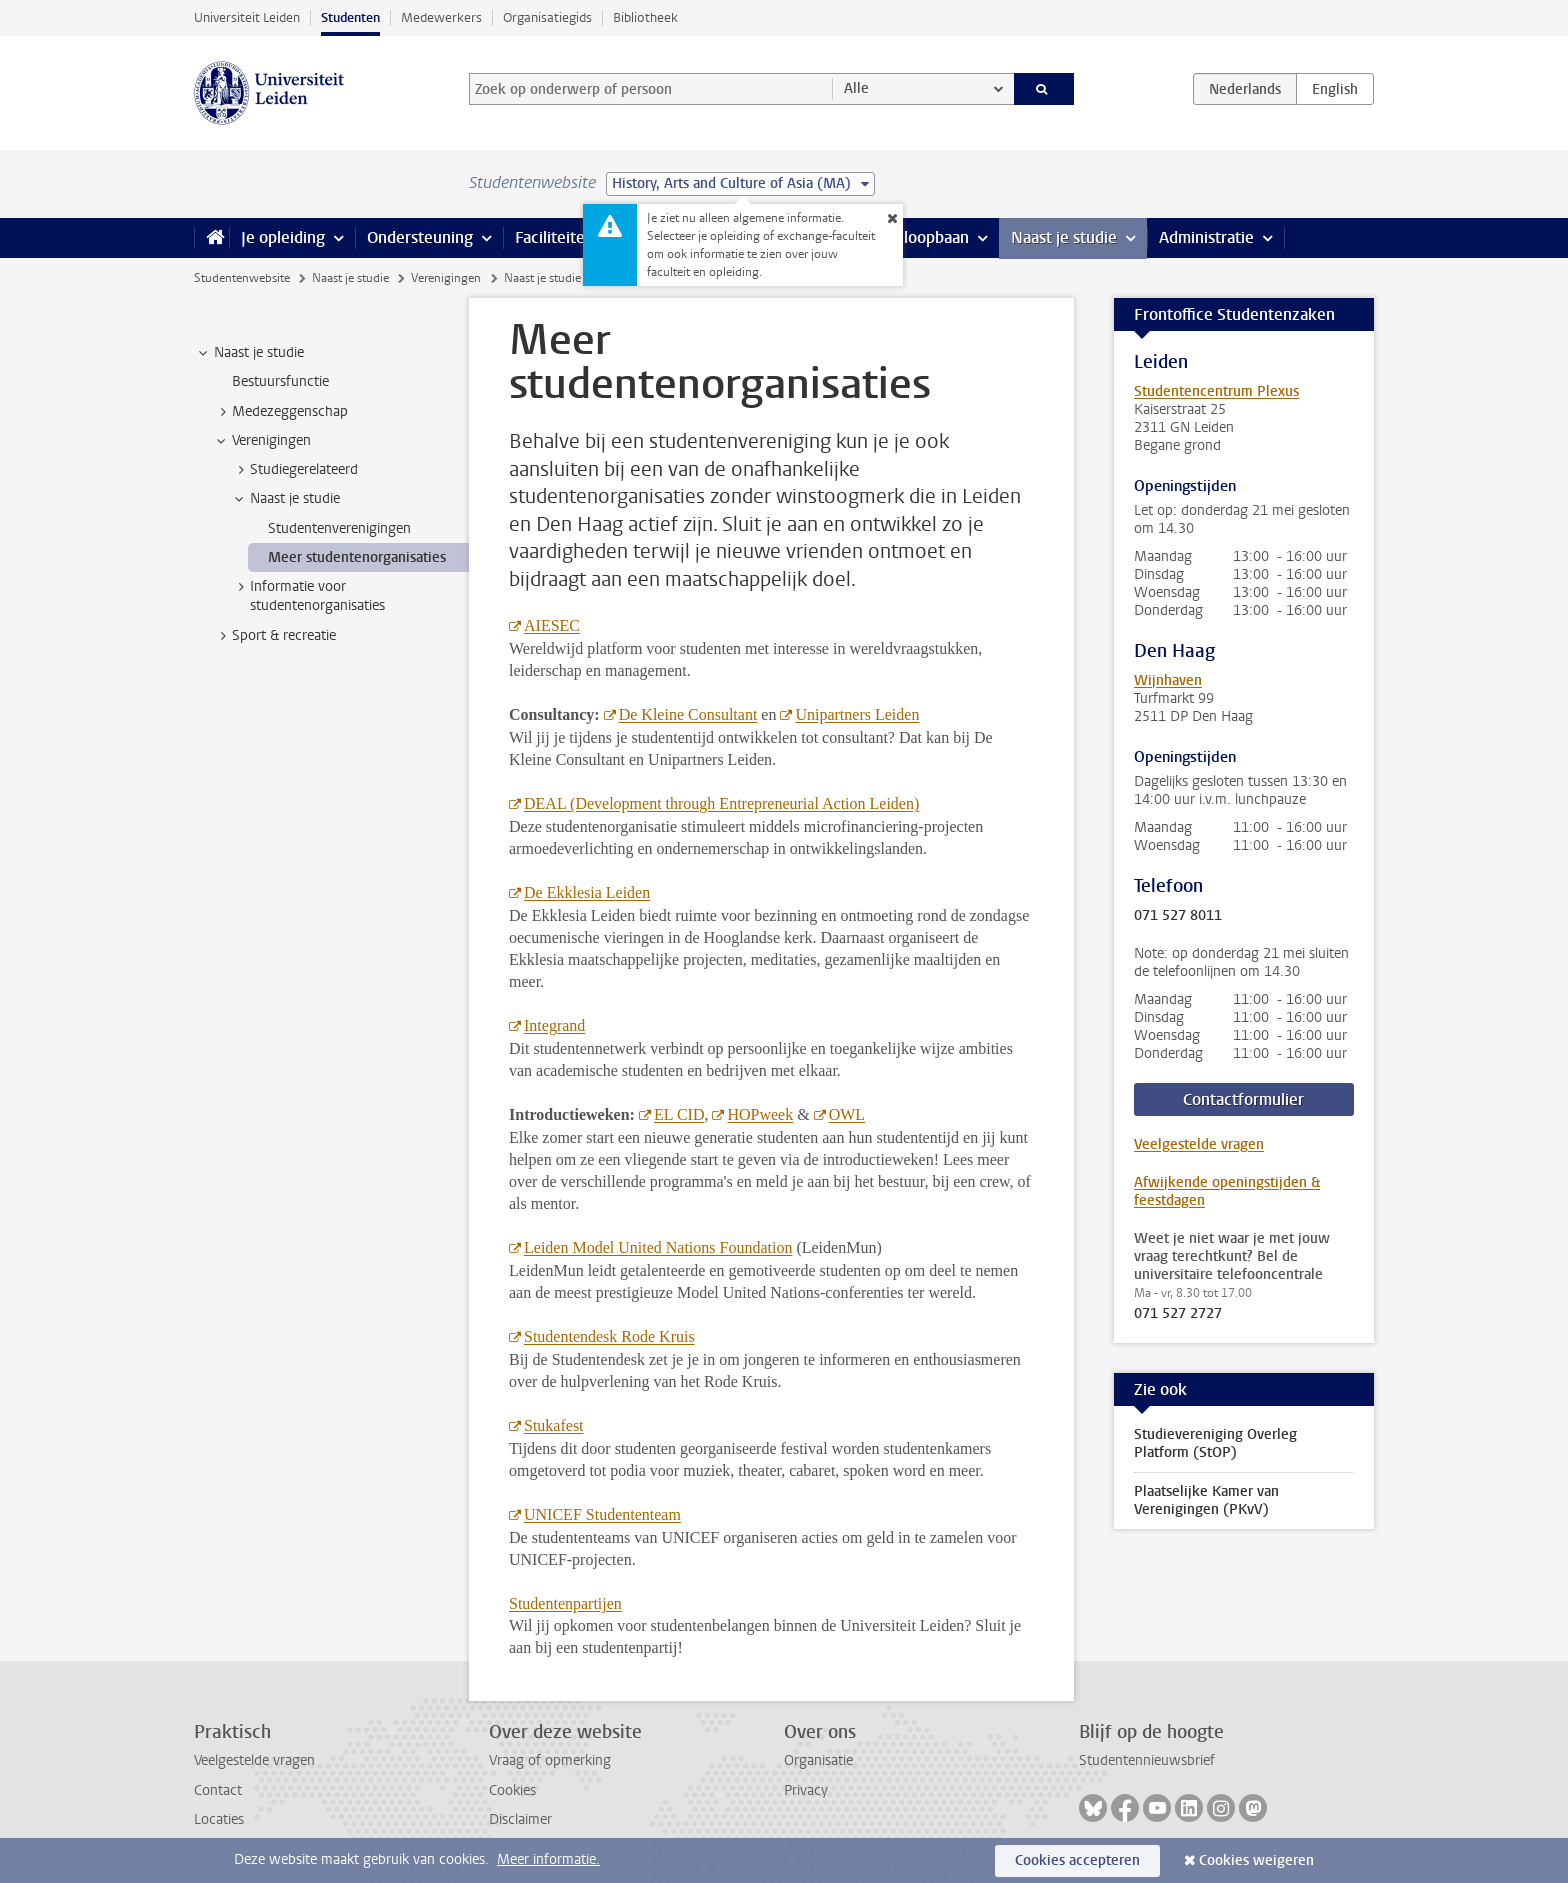  I want to click on 071 527 8011, so click(1178, 916).